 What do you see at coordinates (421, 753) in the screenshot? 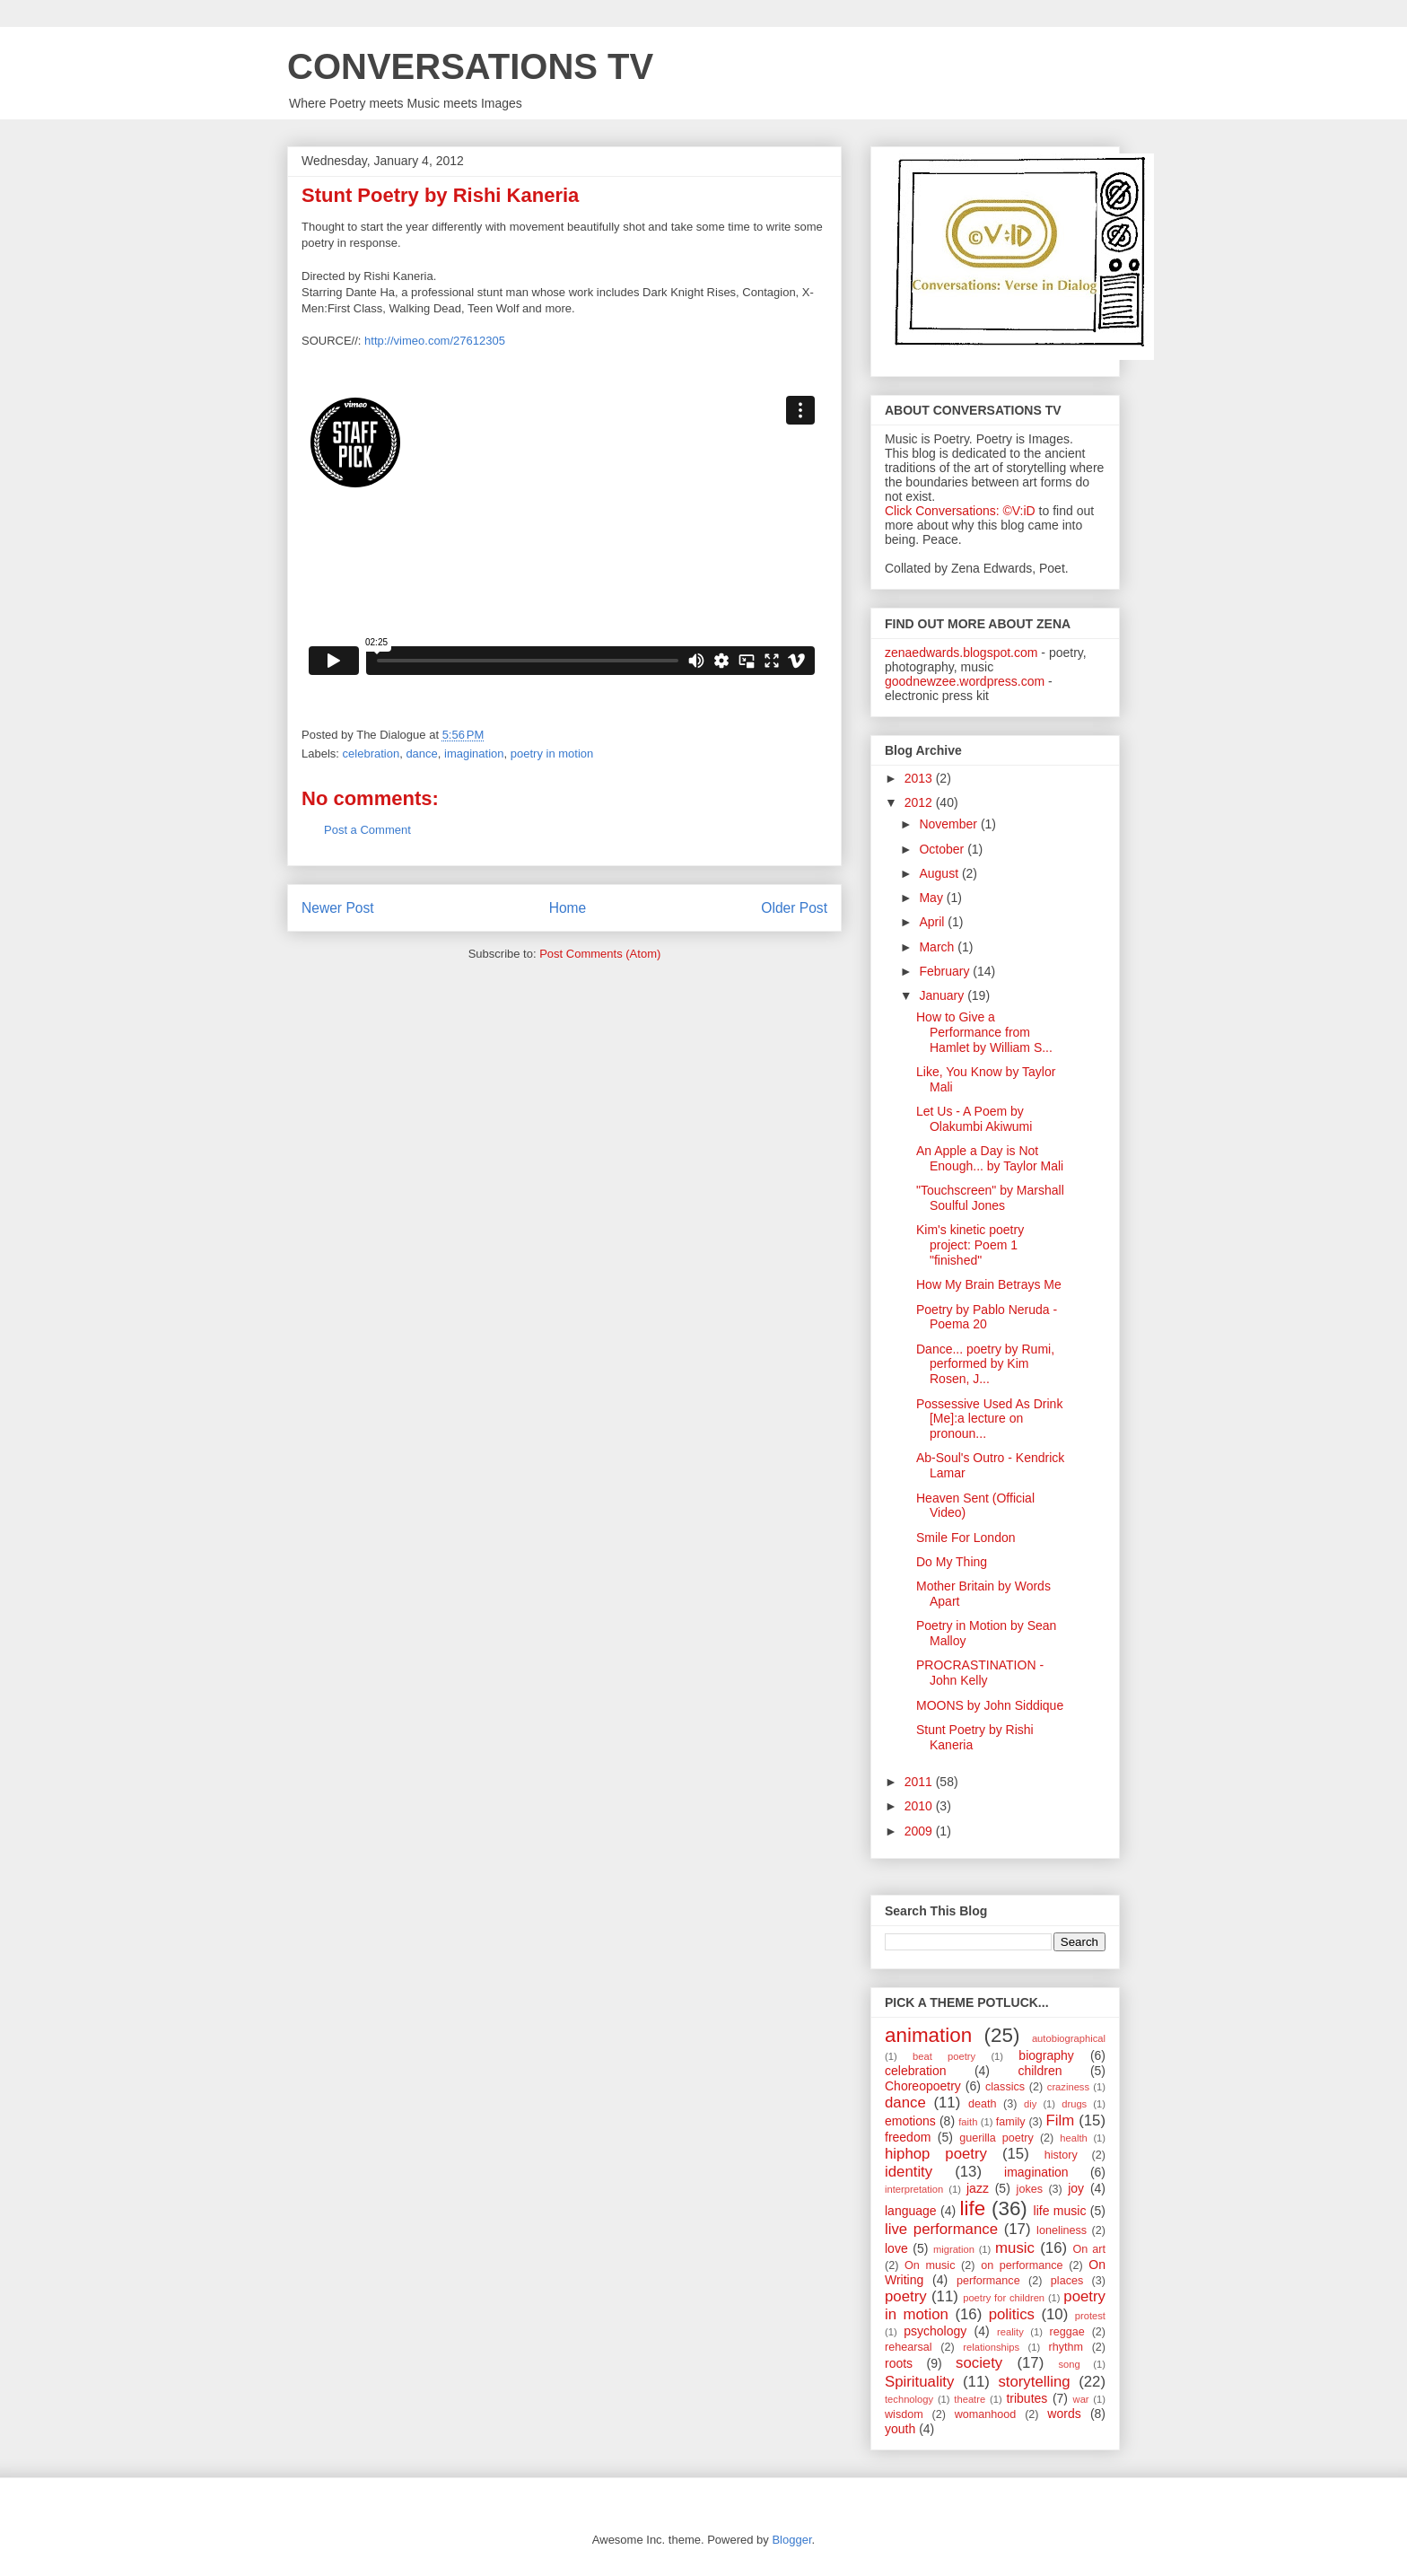
I see `dance` at bounding box center [421, 753].